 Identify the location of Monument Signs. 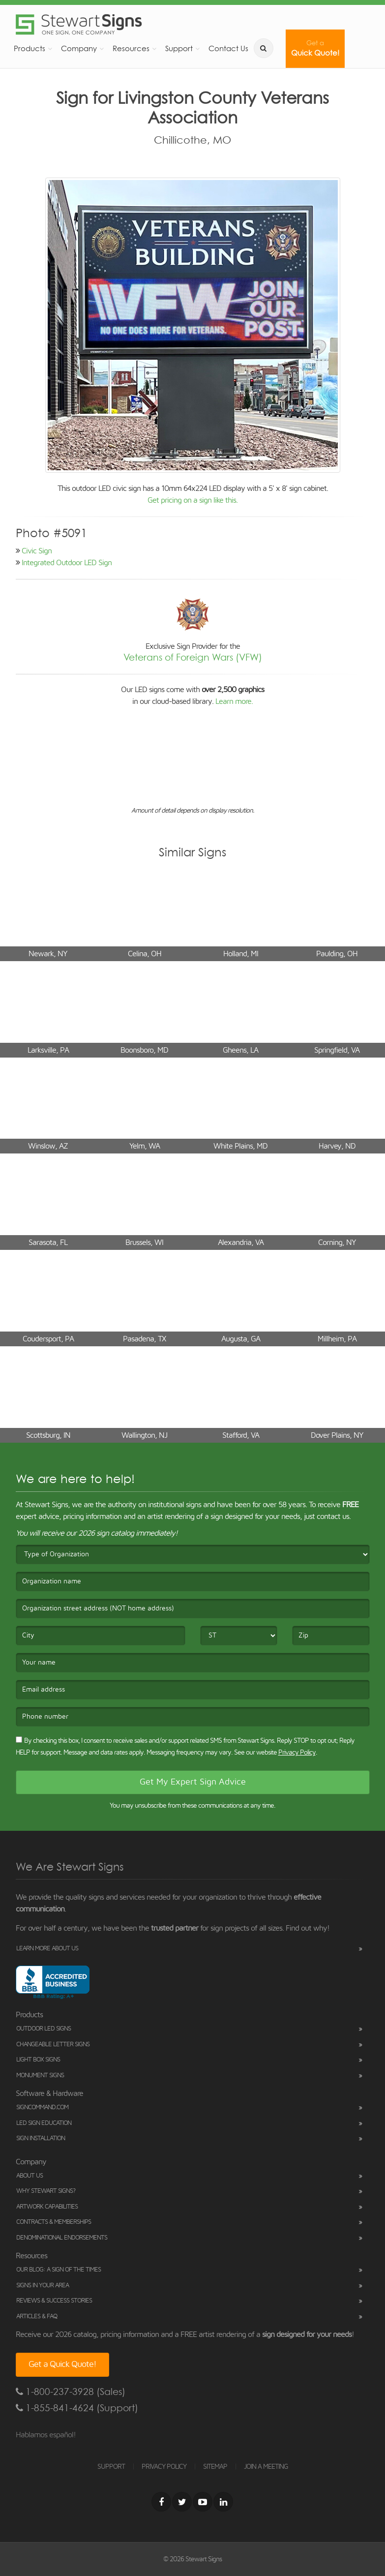
(40, 2075).